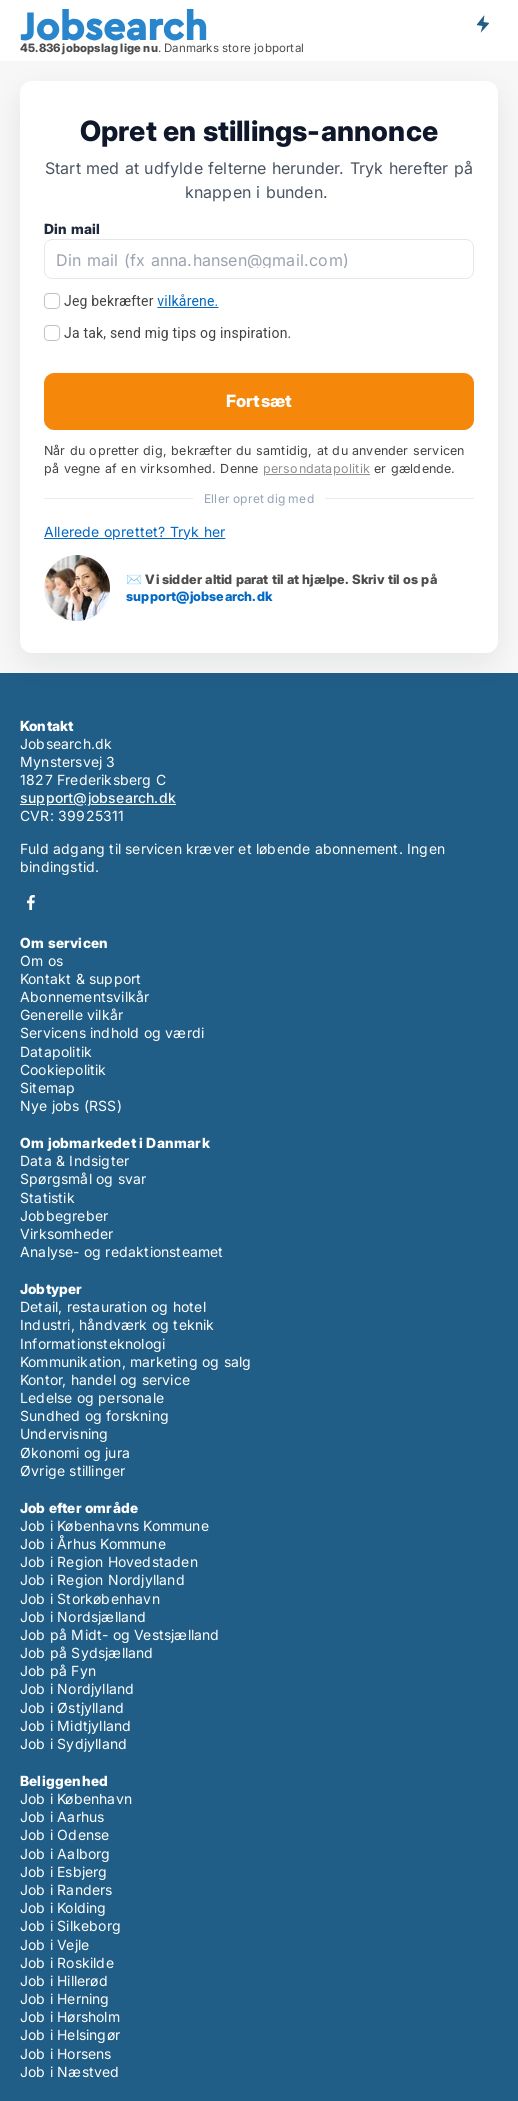 The width and height of the screenshot is (518, 2101). I want to click on Job i København, so click(76, 1798).